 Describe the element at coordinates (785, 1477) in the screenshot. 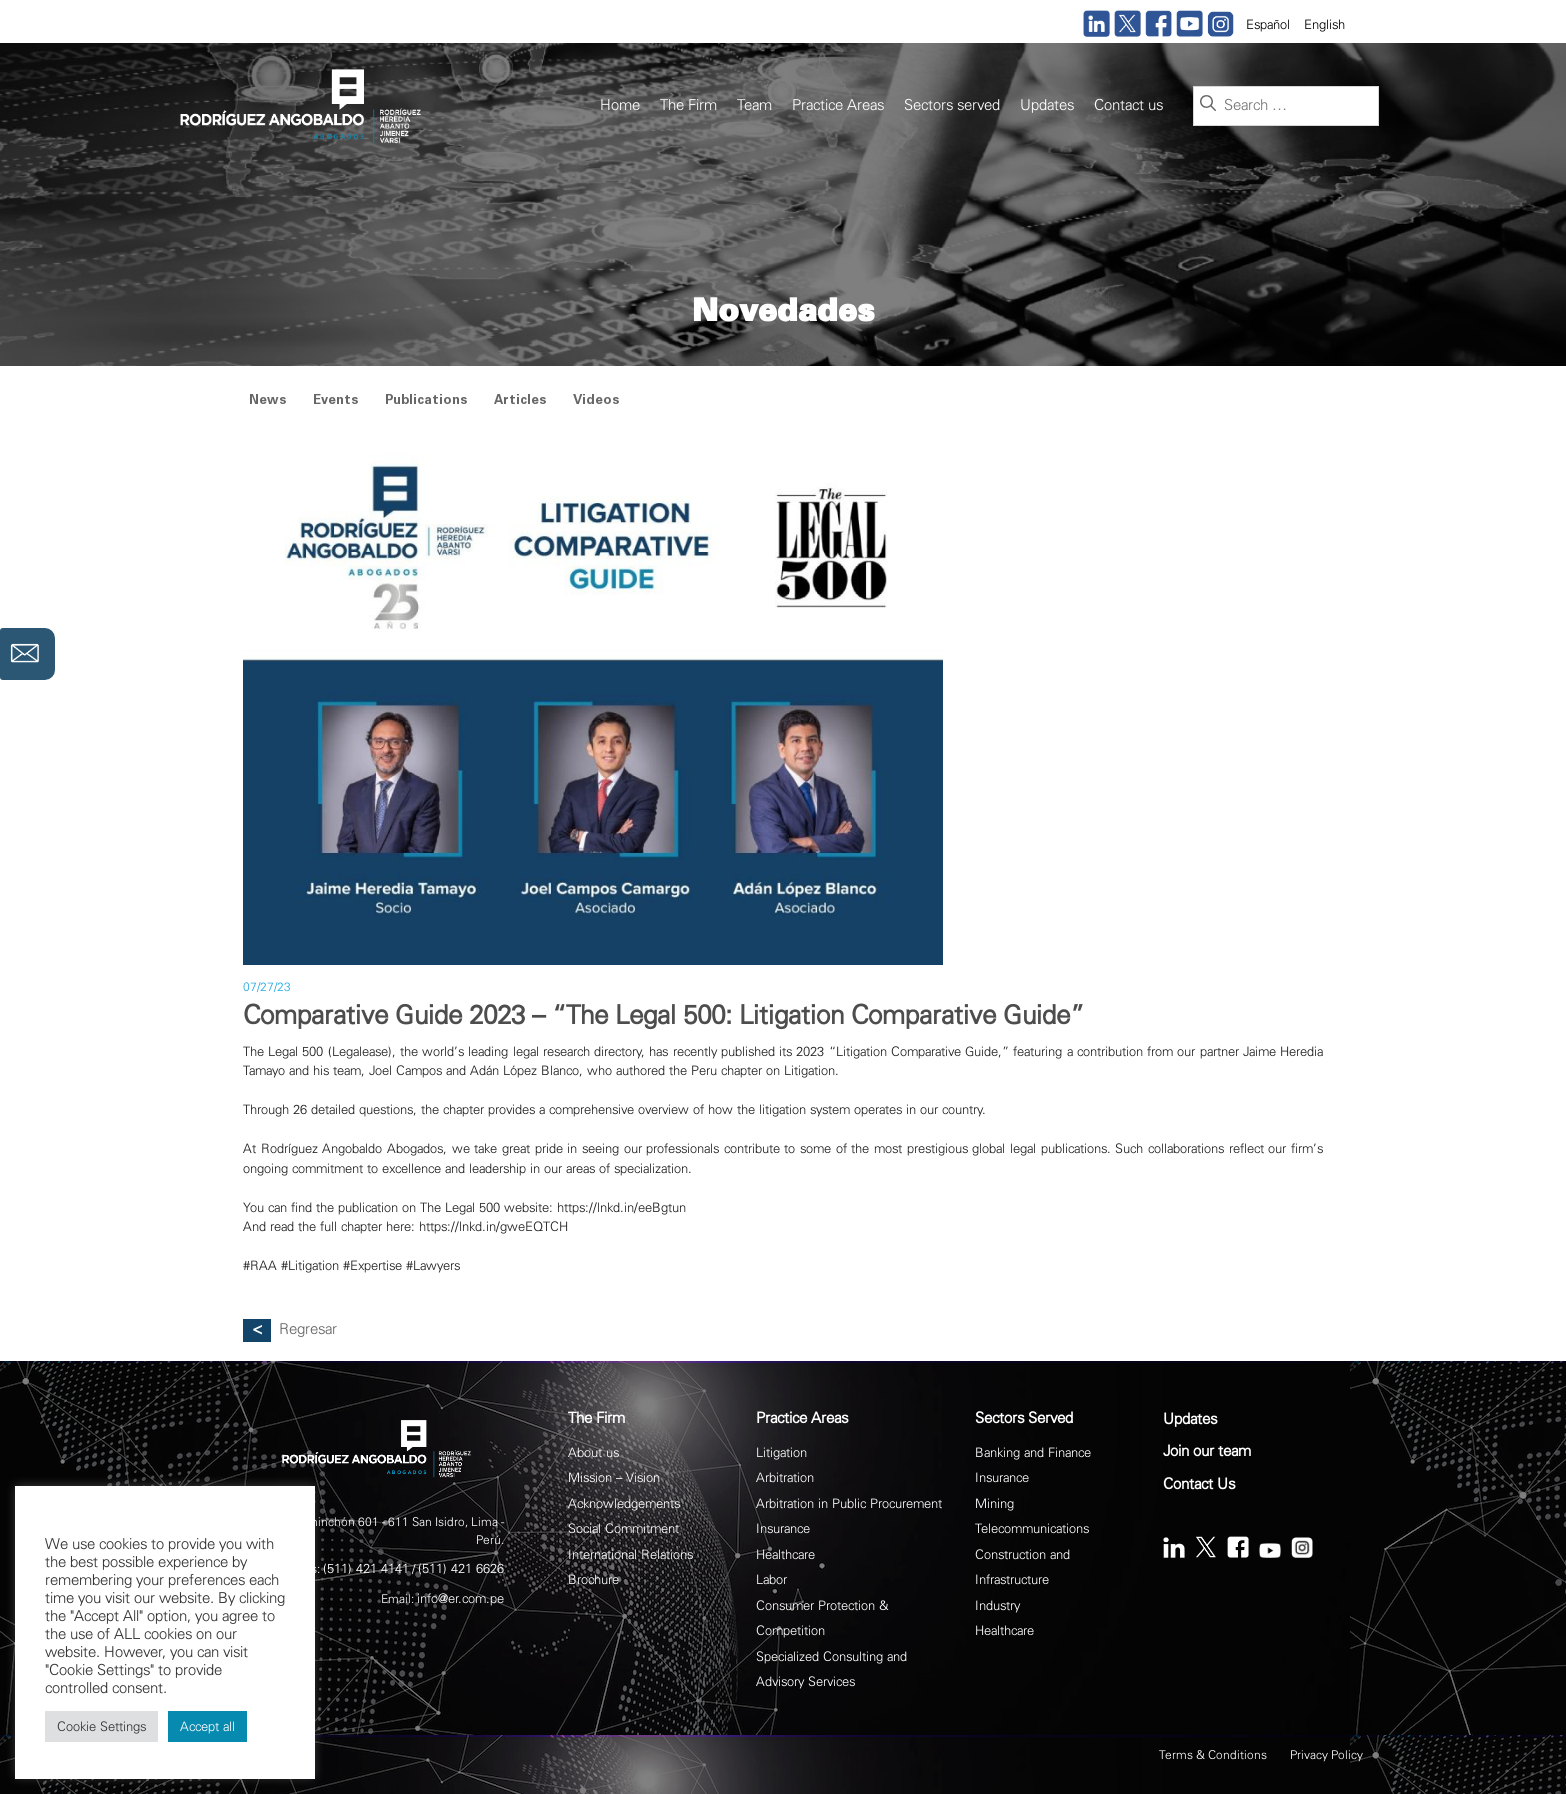

I see `Arbitration` at that location.